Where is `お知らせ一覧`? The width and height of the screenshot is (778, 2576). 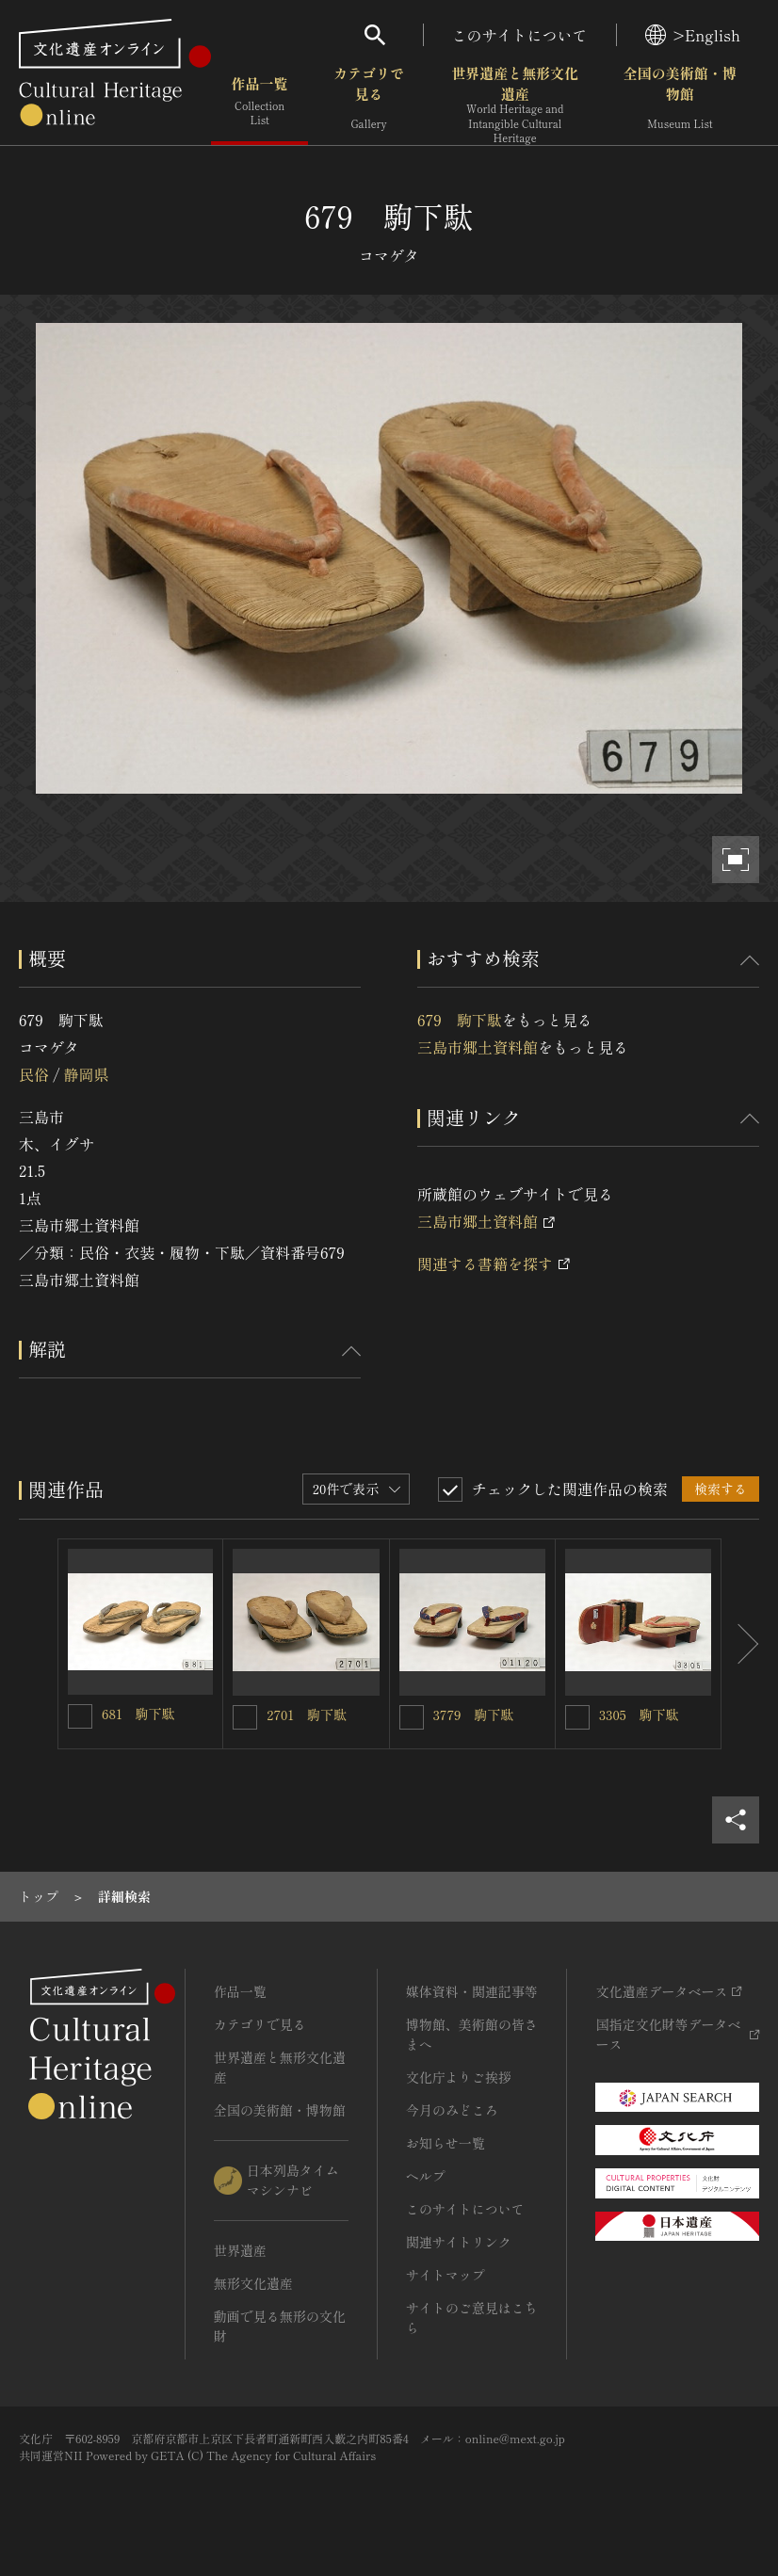 お知らせ一覧 is located at coordinates (445, 2142).